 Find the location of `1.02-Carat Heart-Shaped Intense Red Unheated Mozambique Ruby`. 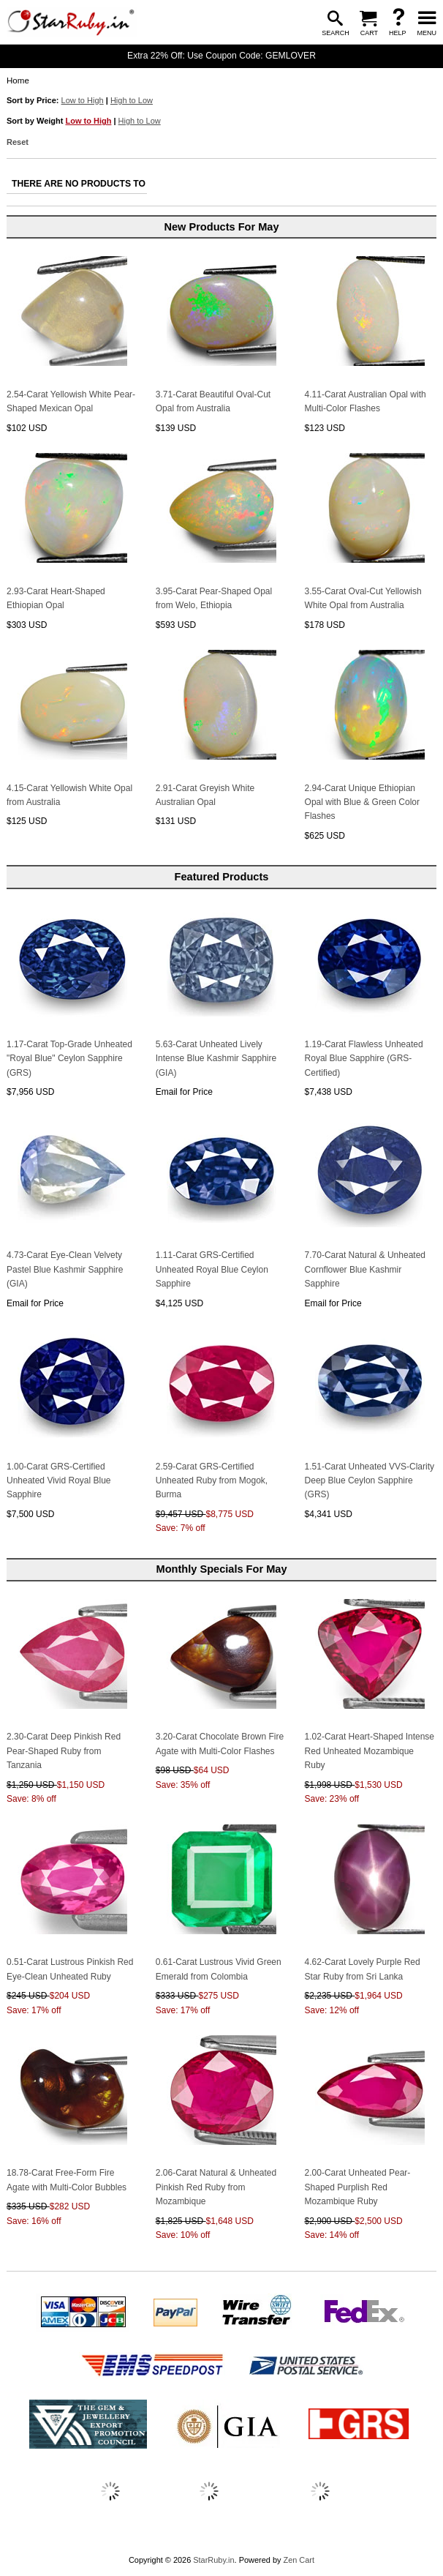

1.02-Carat Heart-Shaped Intense Red Unheated Mozambique Ruby is located at coordinates (369, 1750).